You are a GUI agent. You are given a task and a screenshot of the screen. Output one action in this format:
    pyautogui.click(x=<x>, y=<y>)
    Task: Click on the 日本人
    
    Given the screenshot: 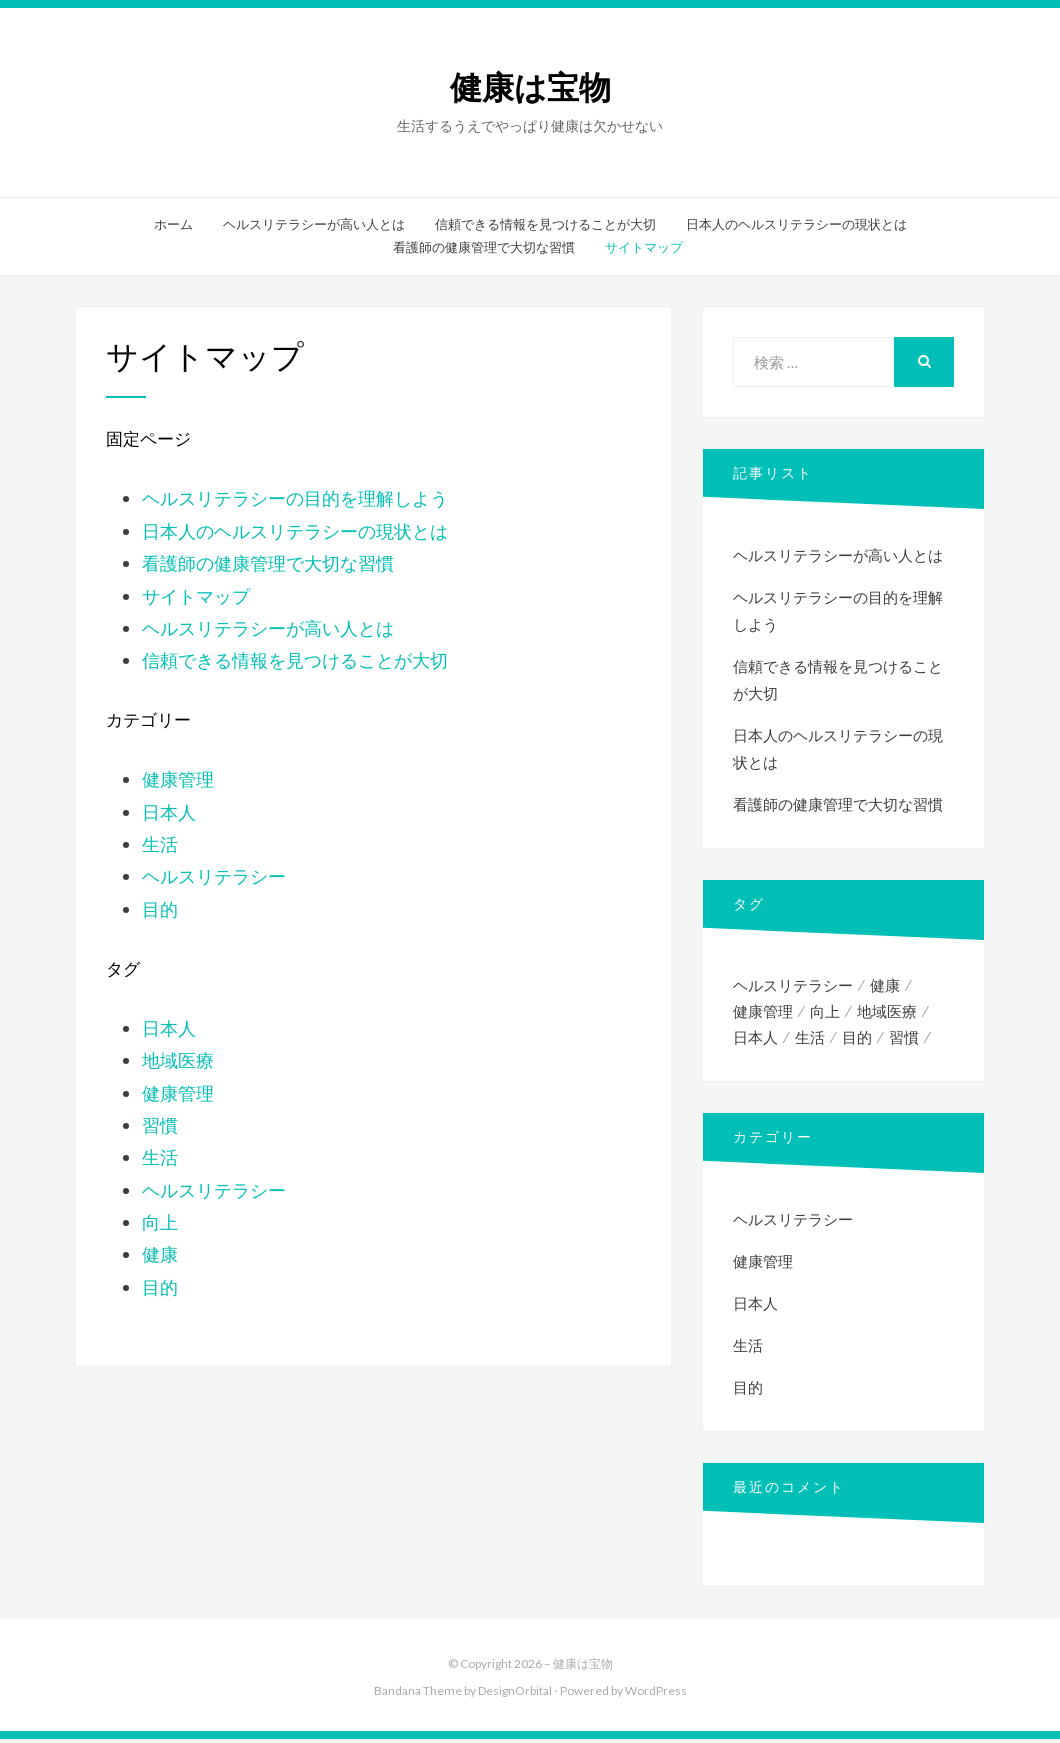 What is the action you would take?
    pyautogui.click(x=169, y=812)
    